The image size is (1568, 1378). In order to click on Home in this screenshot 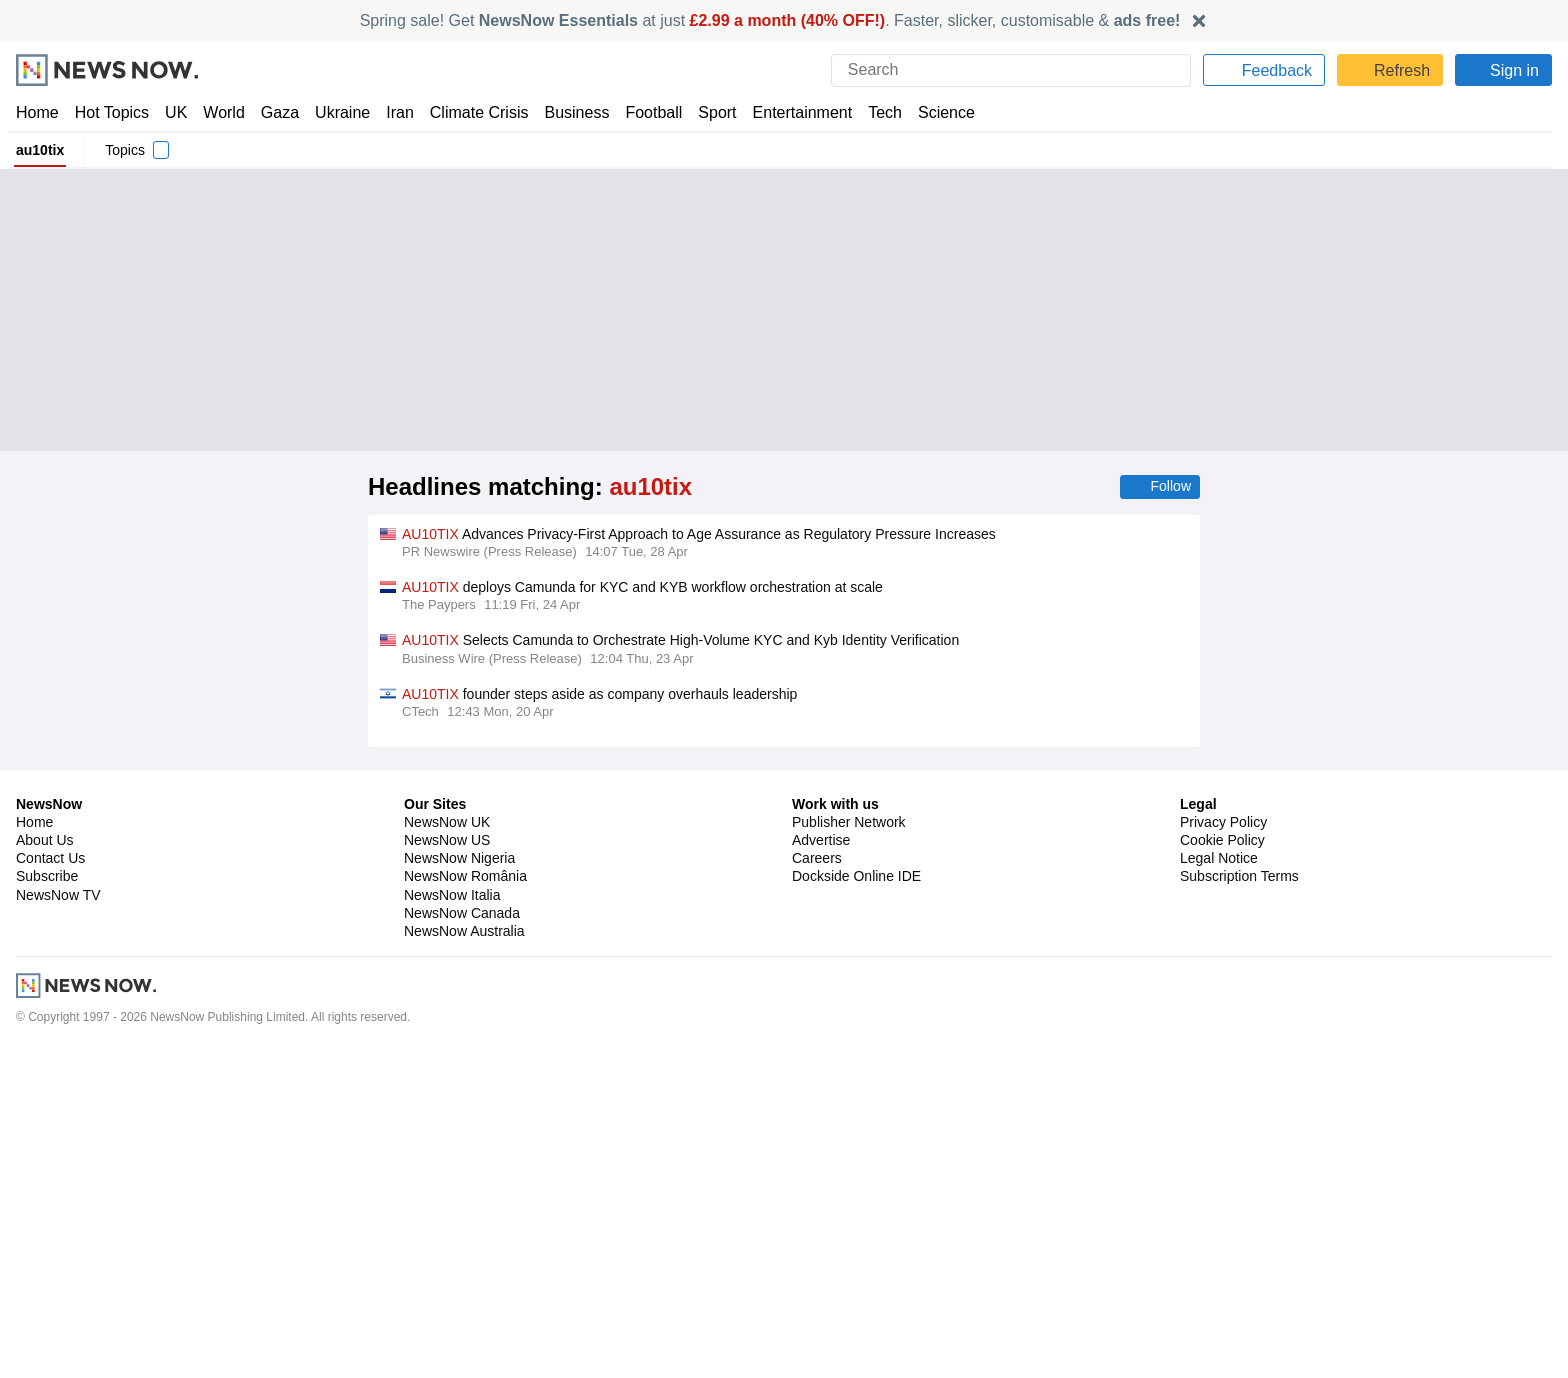, I will do `click(37, 112)`.